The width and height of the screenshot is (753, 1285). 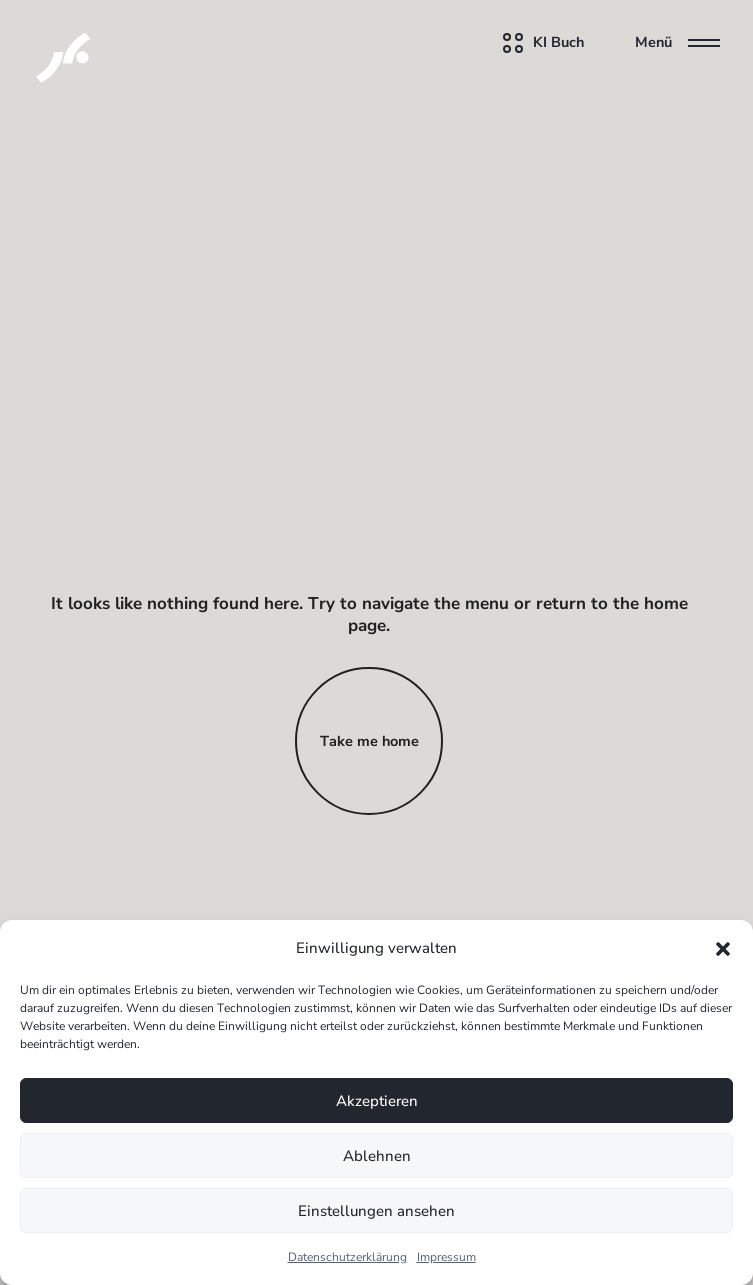 What do you see at coordinates (723, 948) in the screenshot?
I see `[button]` at bounding box center [723, 948].